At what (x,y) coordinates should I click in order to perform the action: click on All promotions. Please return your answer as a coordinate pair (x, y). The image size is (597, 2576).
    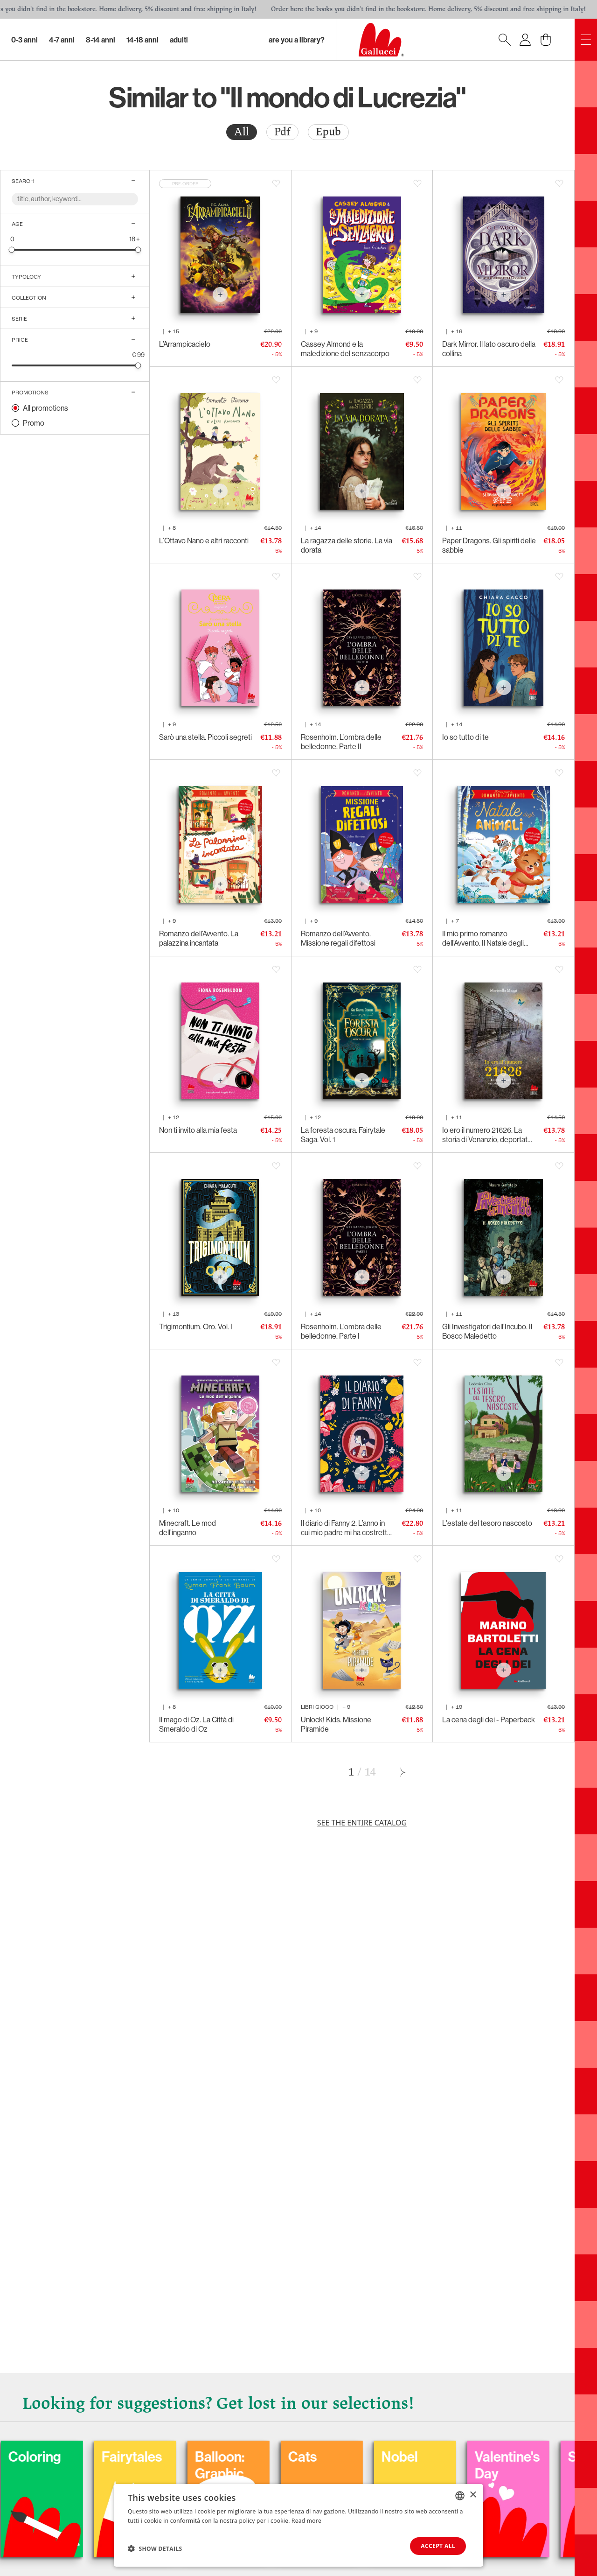
    Looking at the image, I should click on (45, 408).